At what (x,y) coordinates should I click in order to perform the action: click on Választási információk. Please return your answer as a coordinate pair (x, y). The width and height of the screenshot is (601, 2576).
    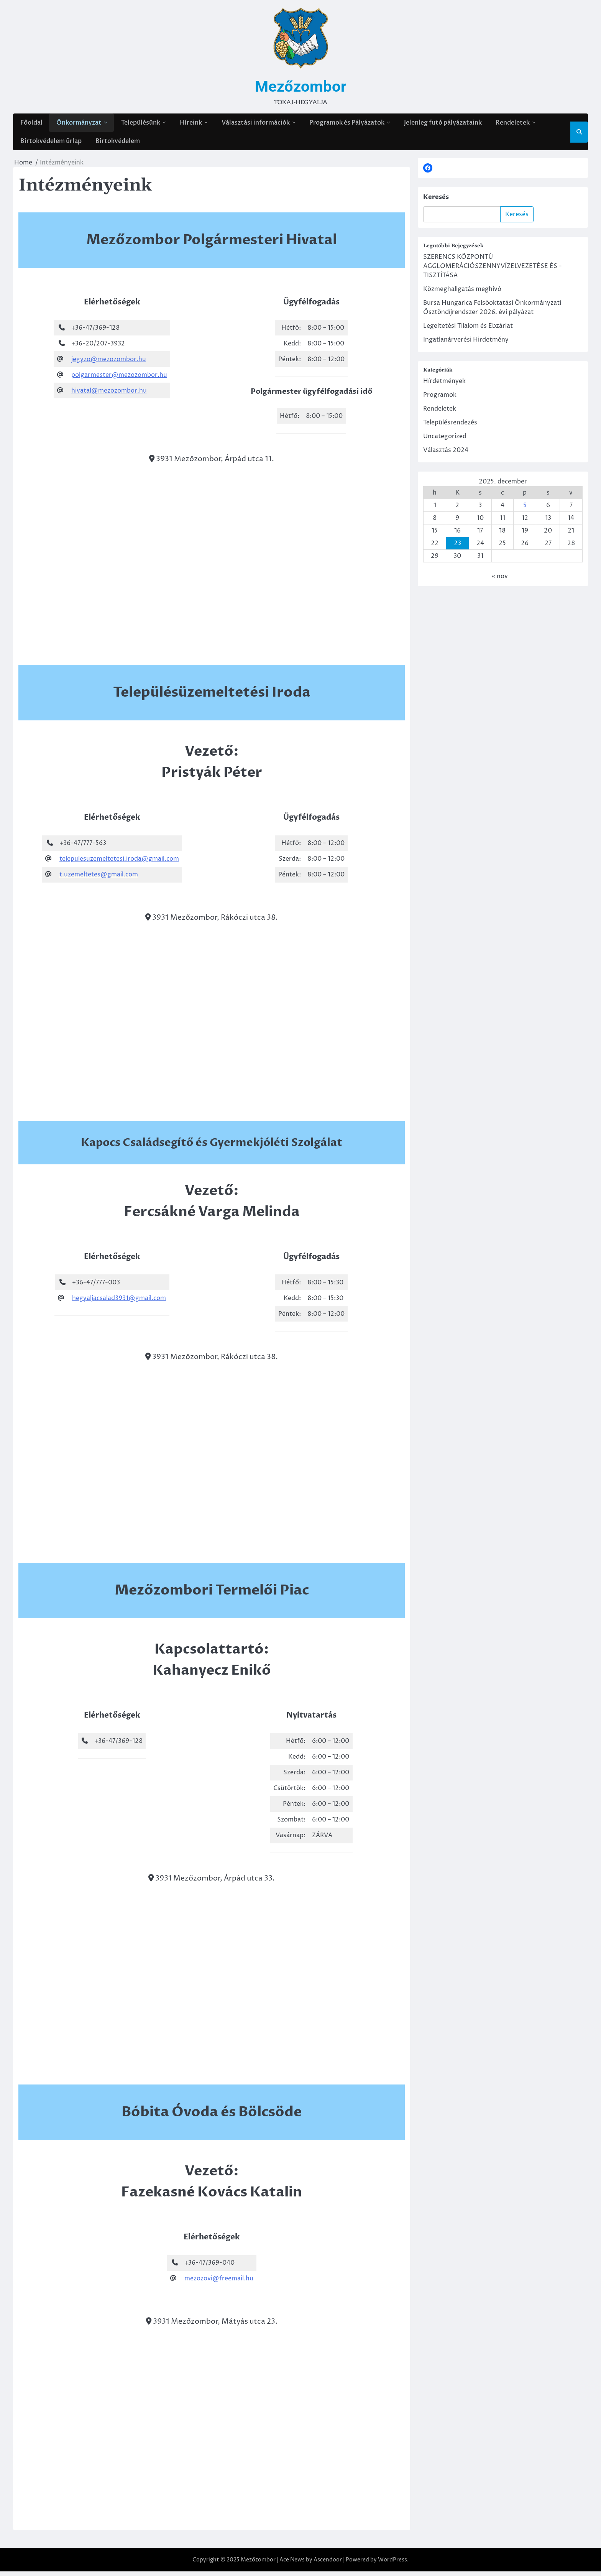
    Looking at the image, I should click on (255, 124).